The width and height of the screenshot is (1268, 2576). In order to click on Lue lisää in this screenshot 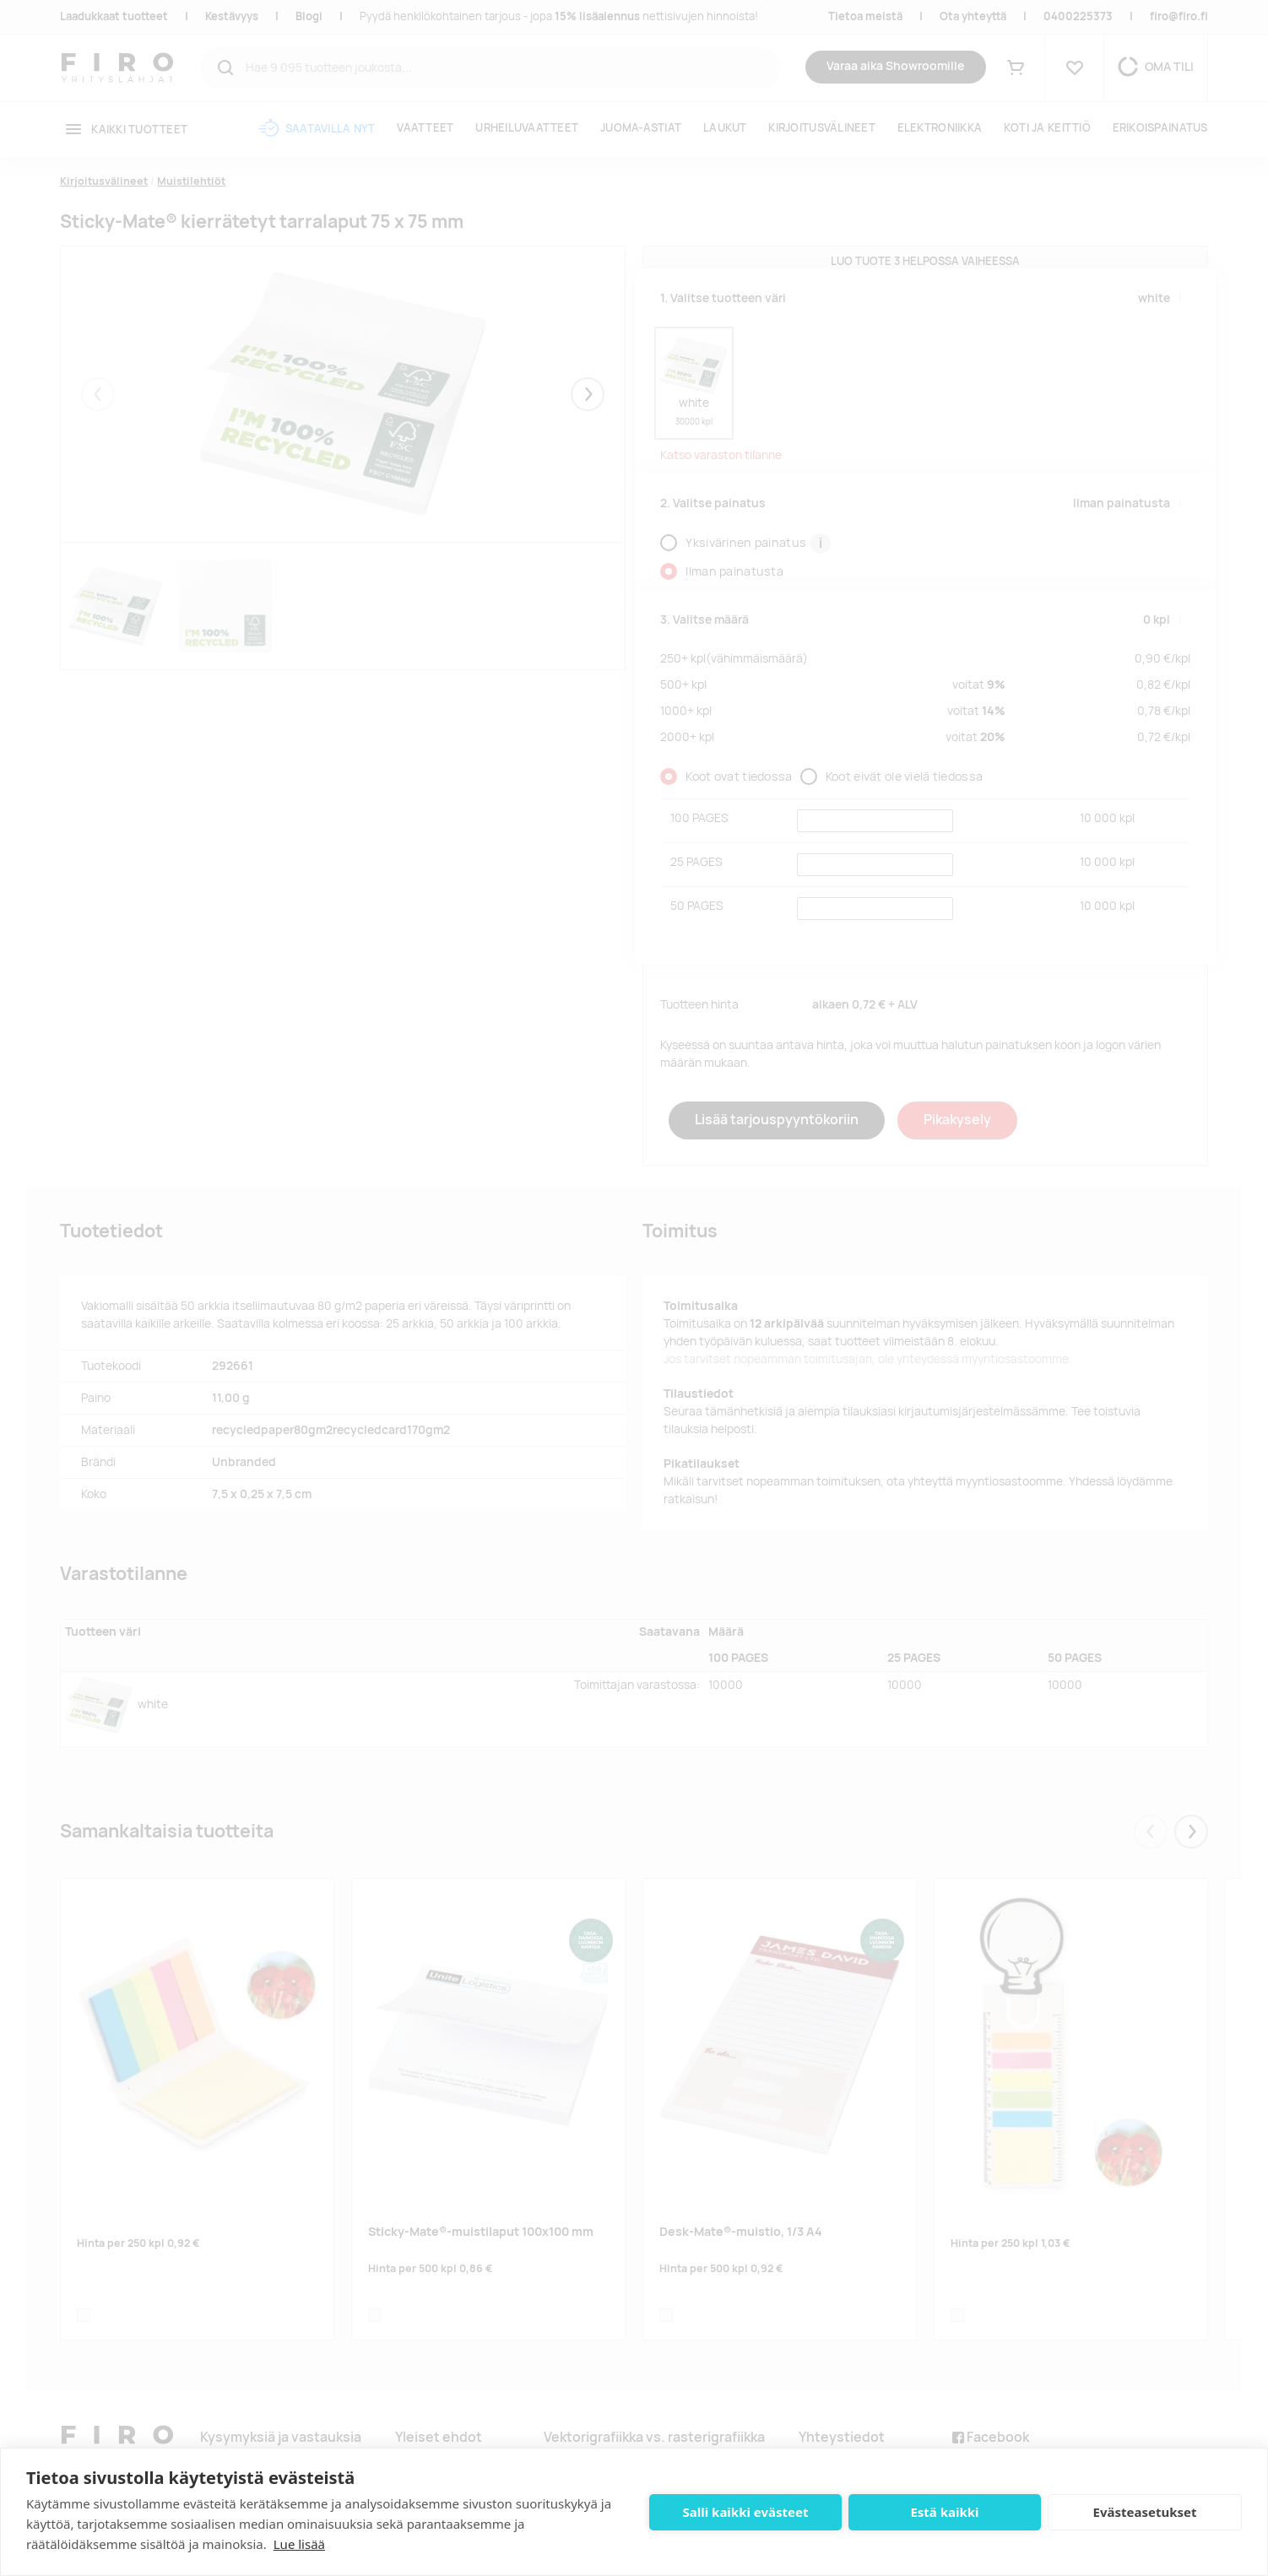, I will do `click(299, 2543)`.